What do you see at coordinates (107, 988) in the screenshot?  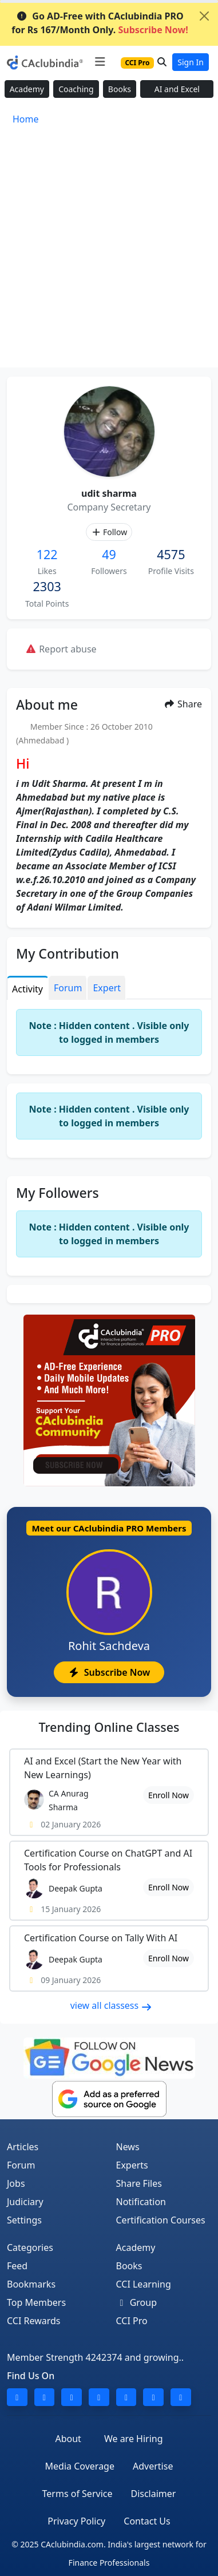 I see `Expert [tab]` at bounding box center [107, 988].